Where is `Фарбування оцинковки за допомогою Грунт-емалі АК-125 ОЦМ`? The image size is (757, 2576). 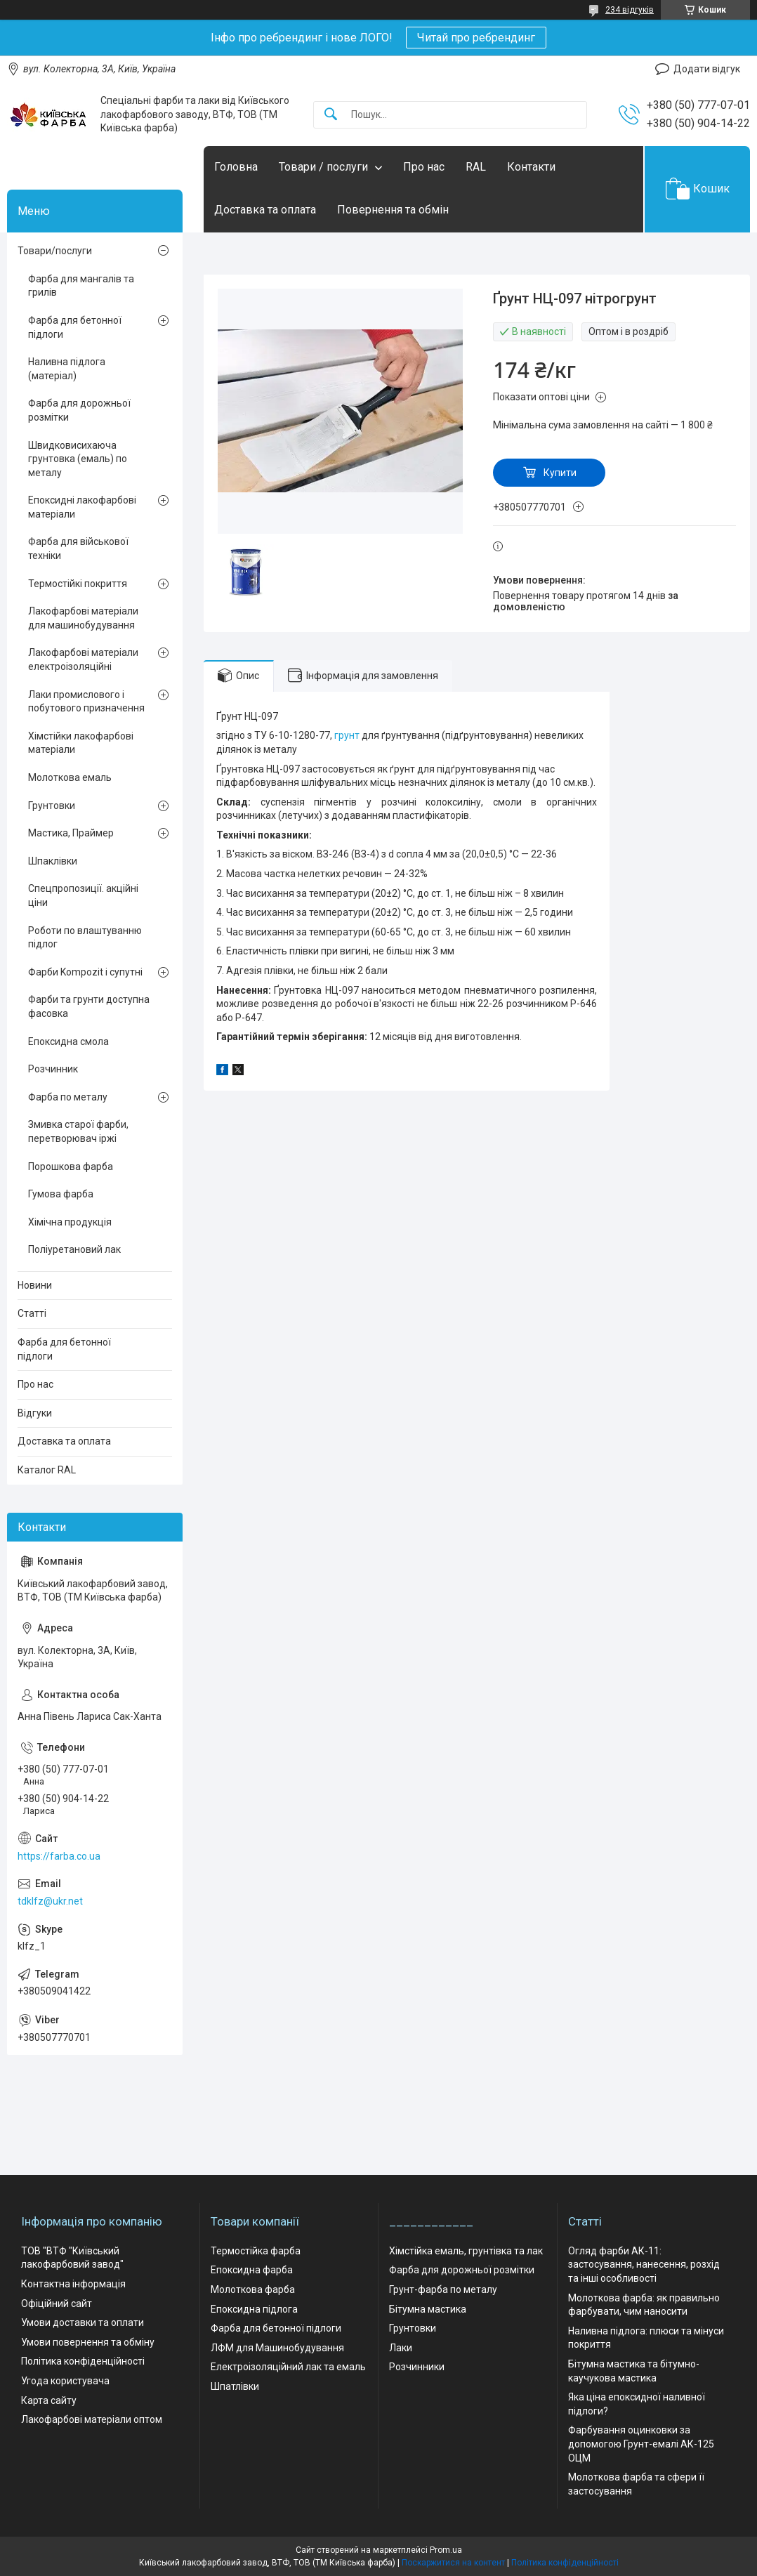
Фарбування оцинковки за допомогою Грунт-емалі АК-125 ОЦМ is located at coordinates (641, 2443).